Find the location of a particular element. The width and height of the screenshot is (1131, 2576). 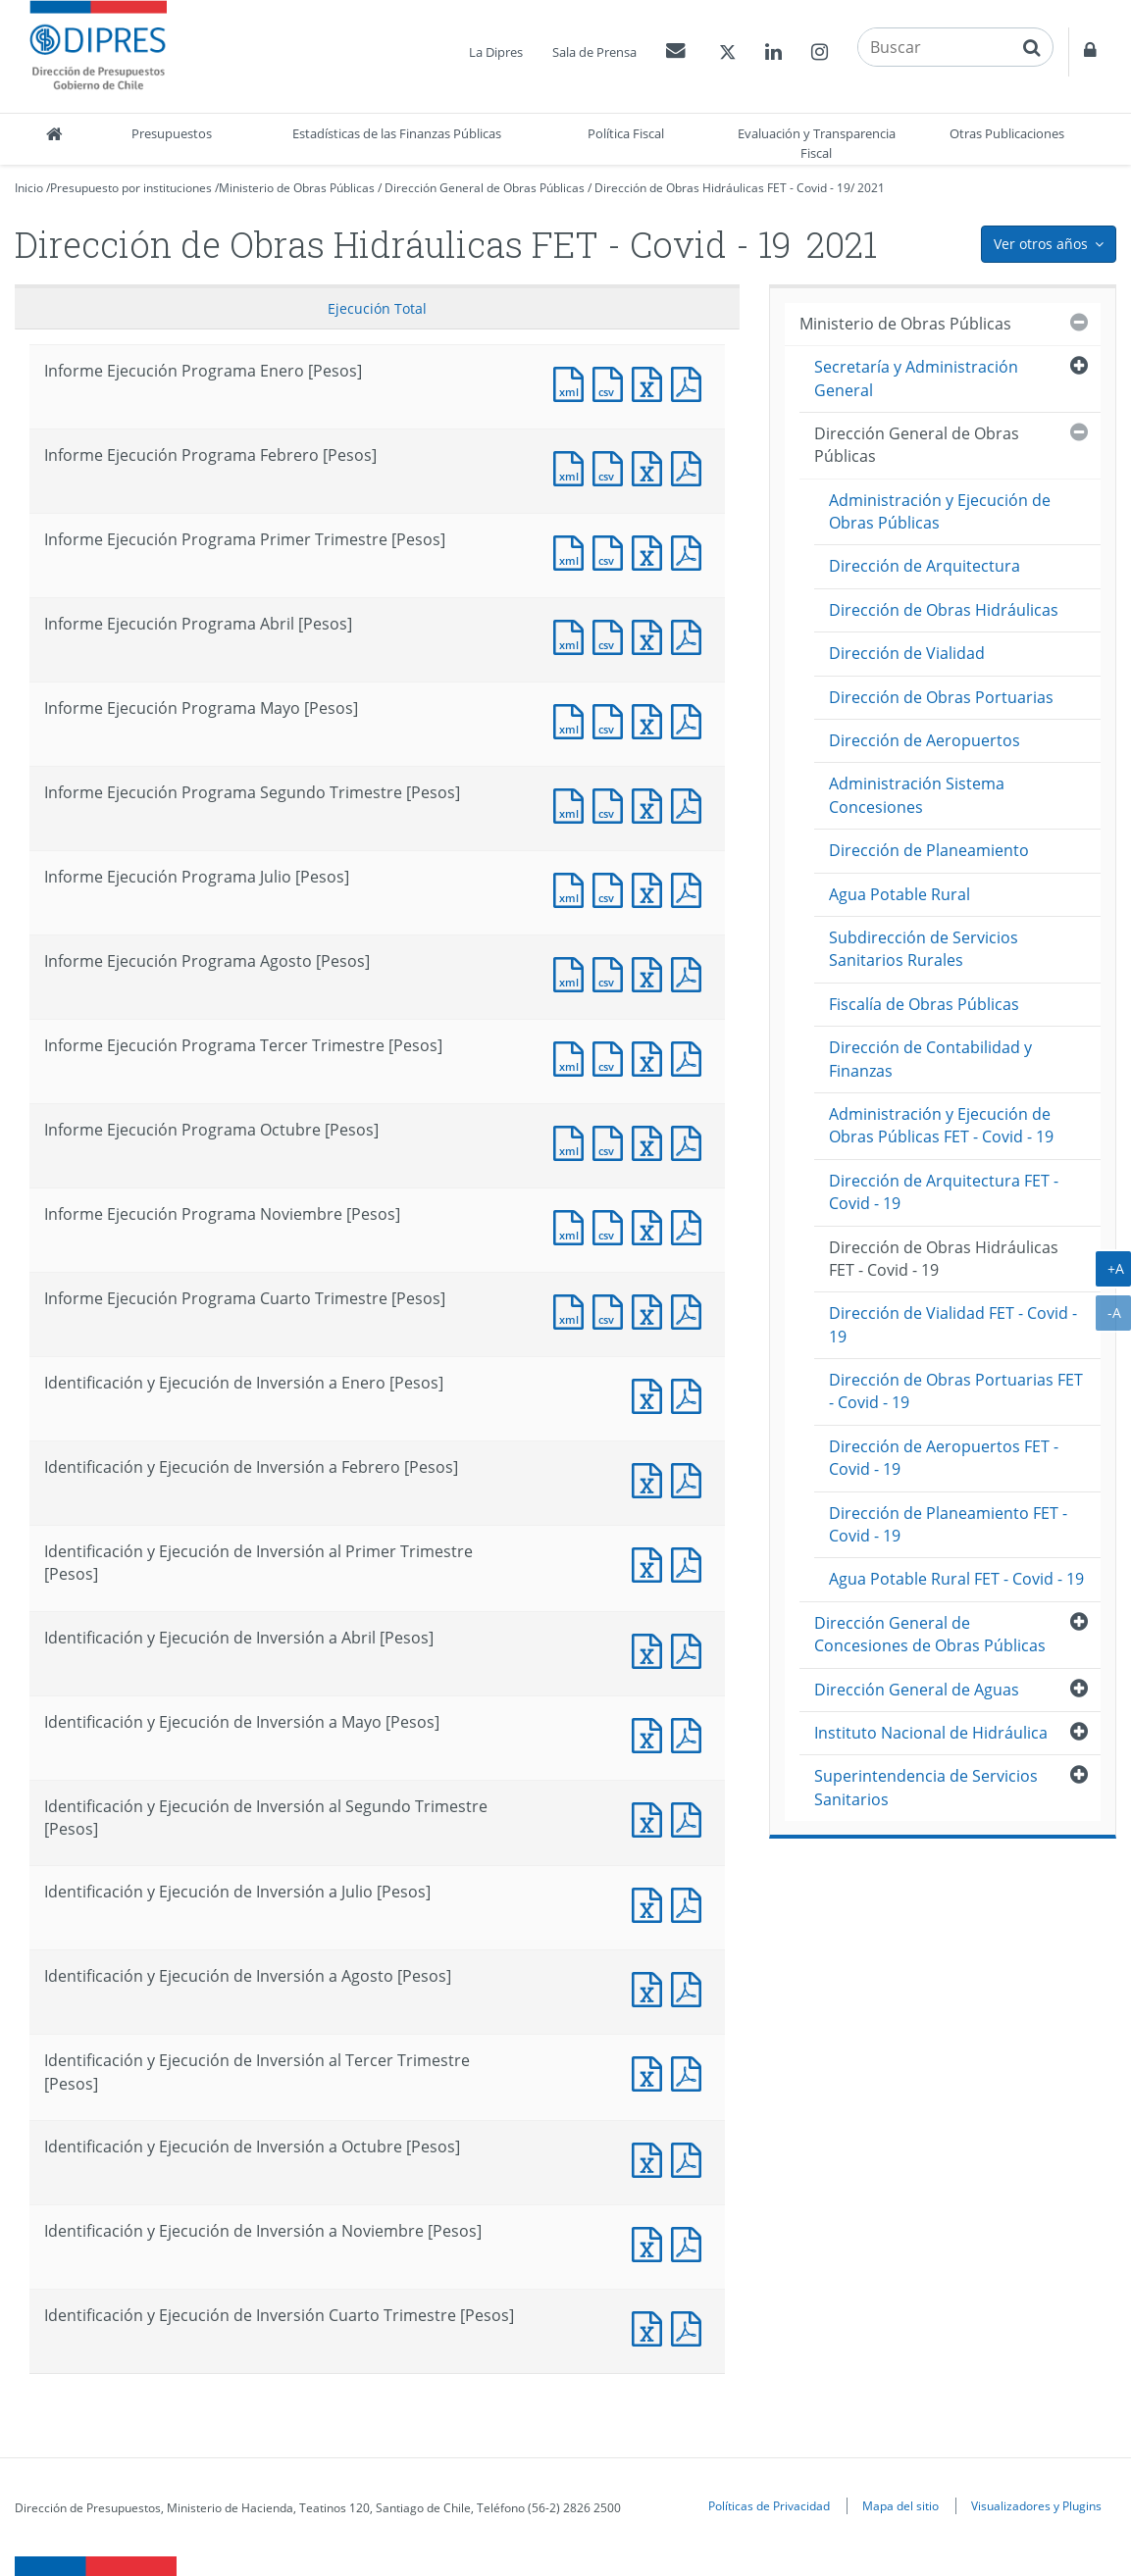

Dirección de Aeropuertos is located at coordinates (924, 740).